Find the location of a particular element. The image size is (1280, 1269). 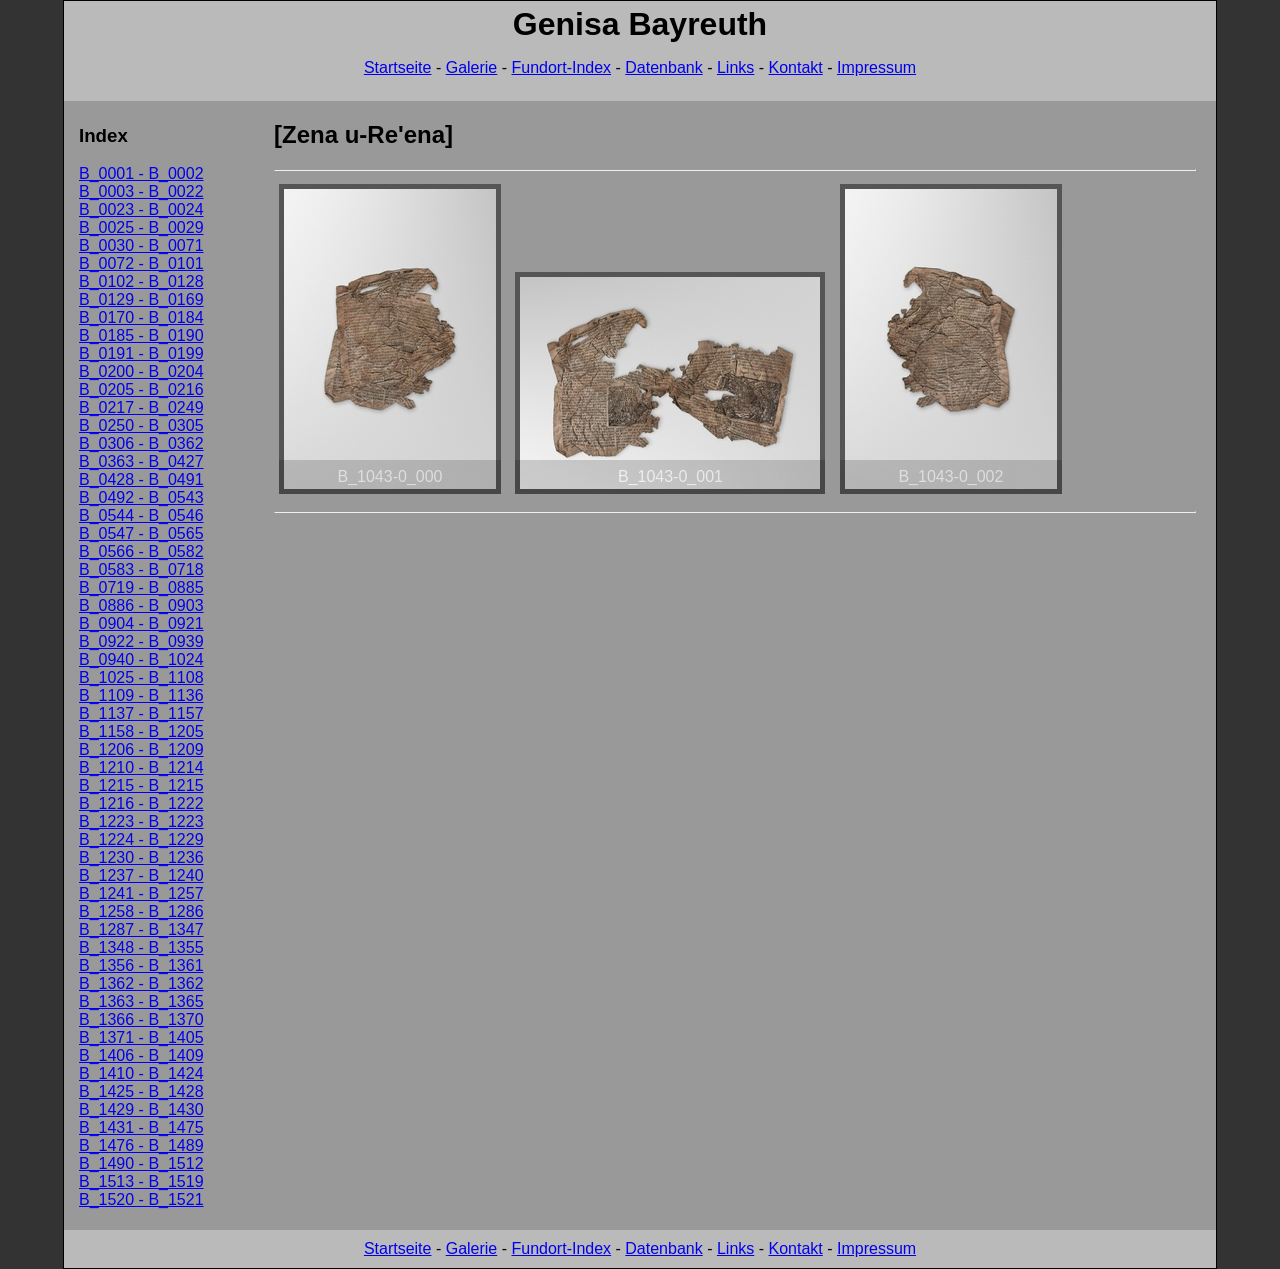

B_1348 - B_1355 is located at coordinates (141, 947).